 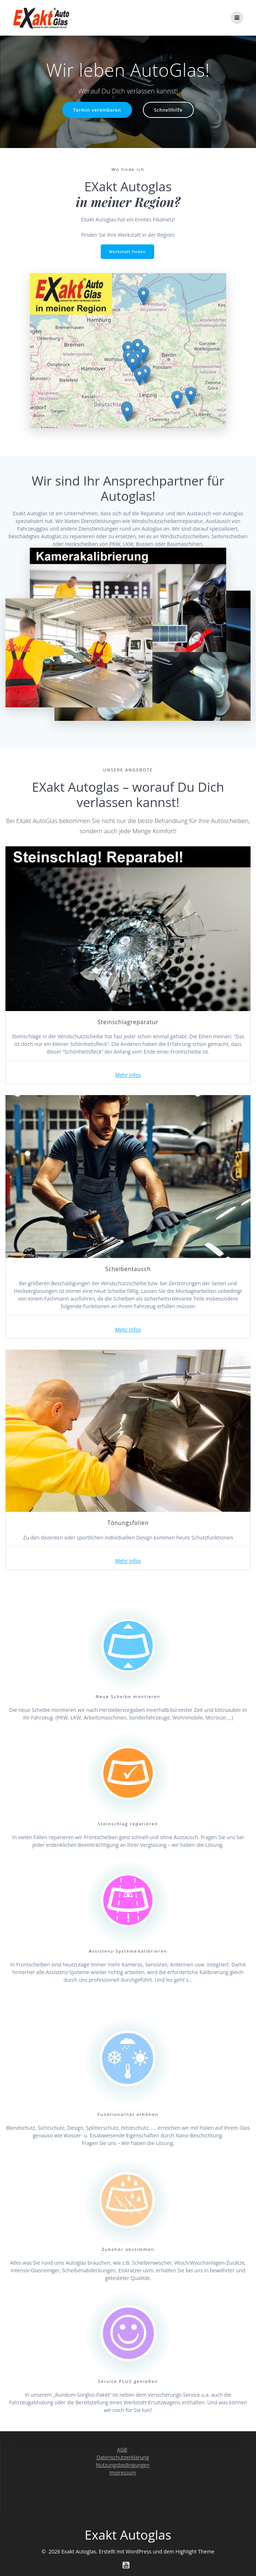 What do you see at coordinates (195, 2551) in the screenshot?
I see `Highlight Theme` at bounding box center [195, 2551].